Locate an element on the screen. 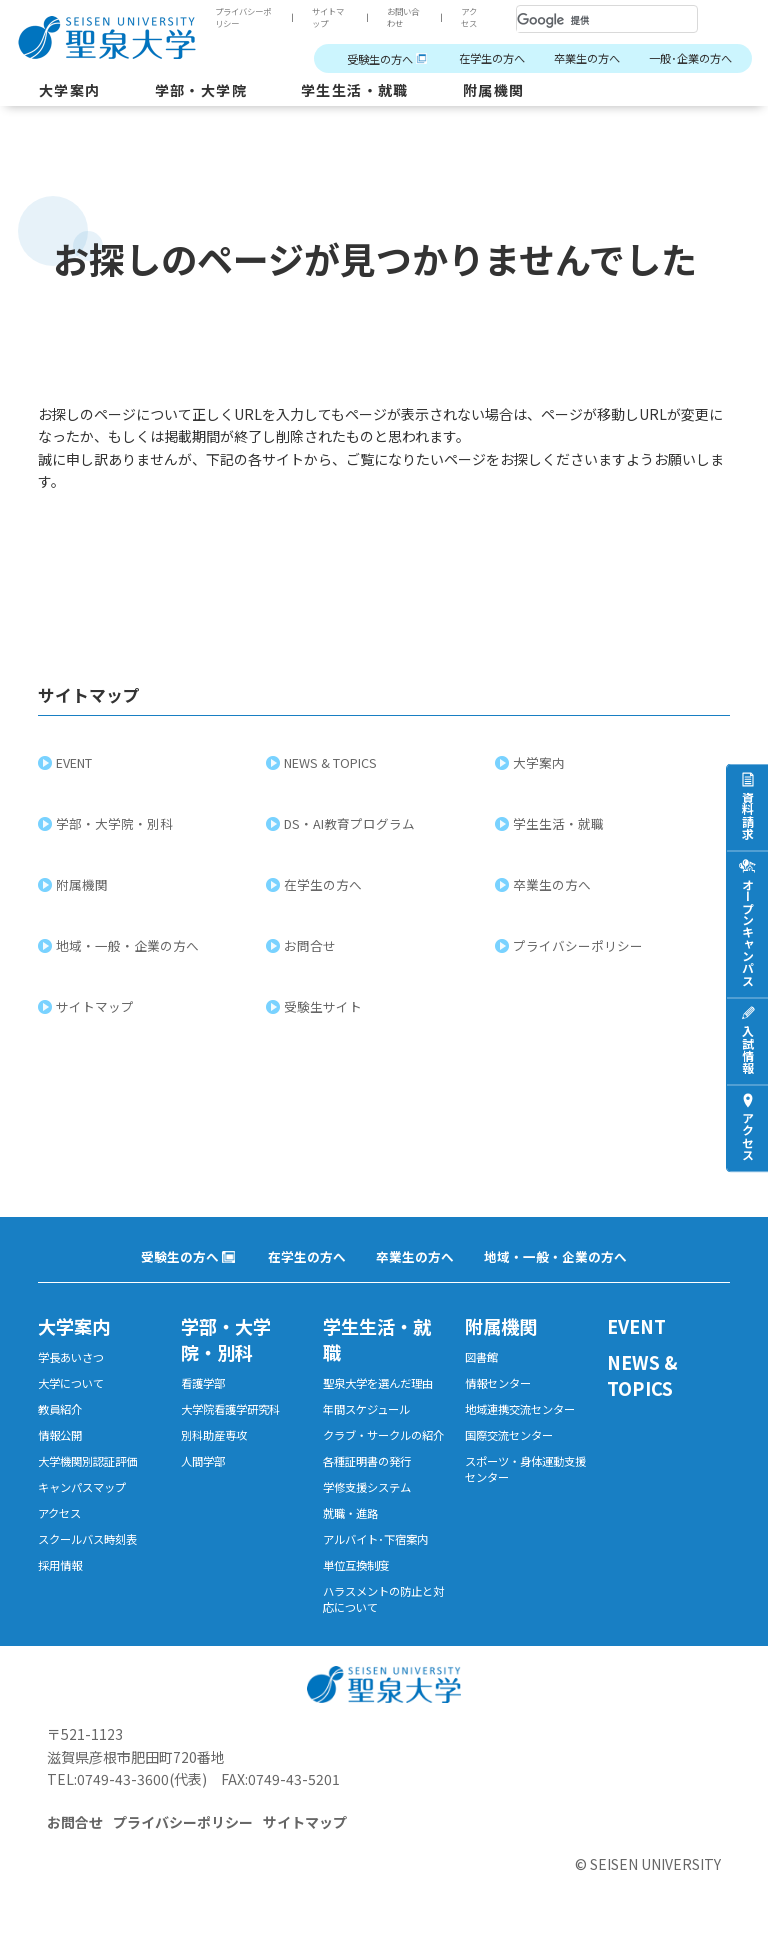  人間学部 is located at coordinates (203, 1461).